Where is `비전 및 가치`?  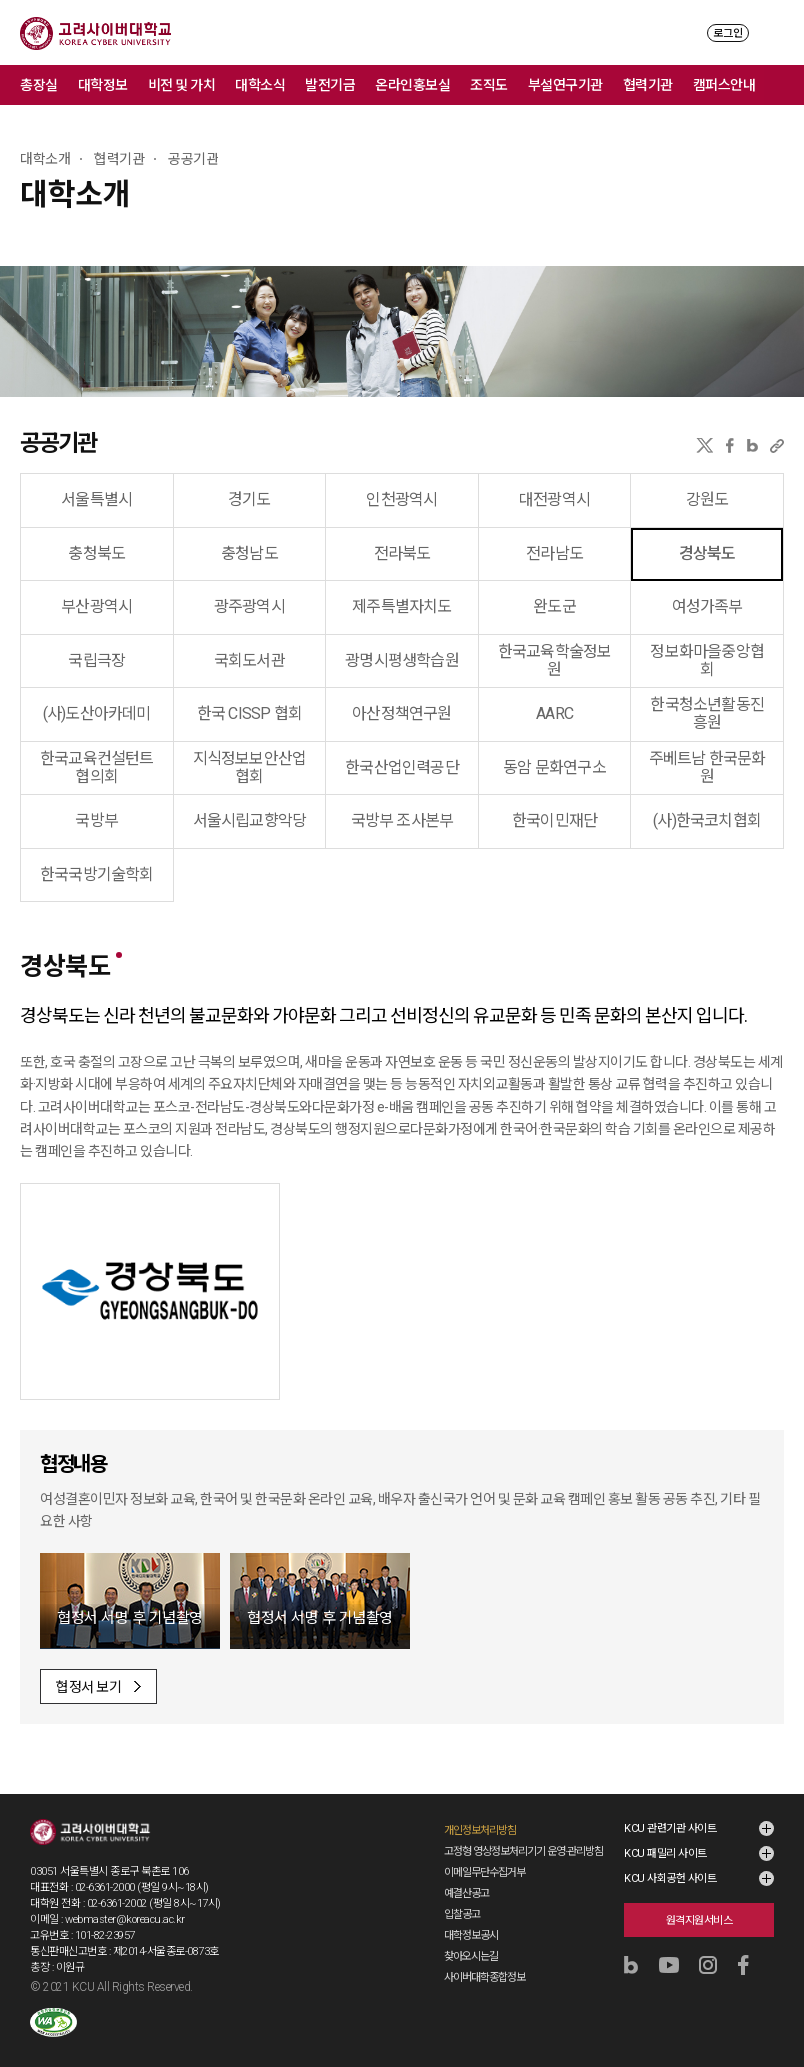 비전 및 가치 is located at coordinates (182, 85).